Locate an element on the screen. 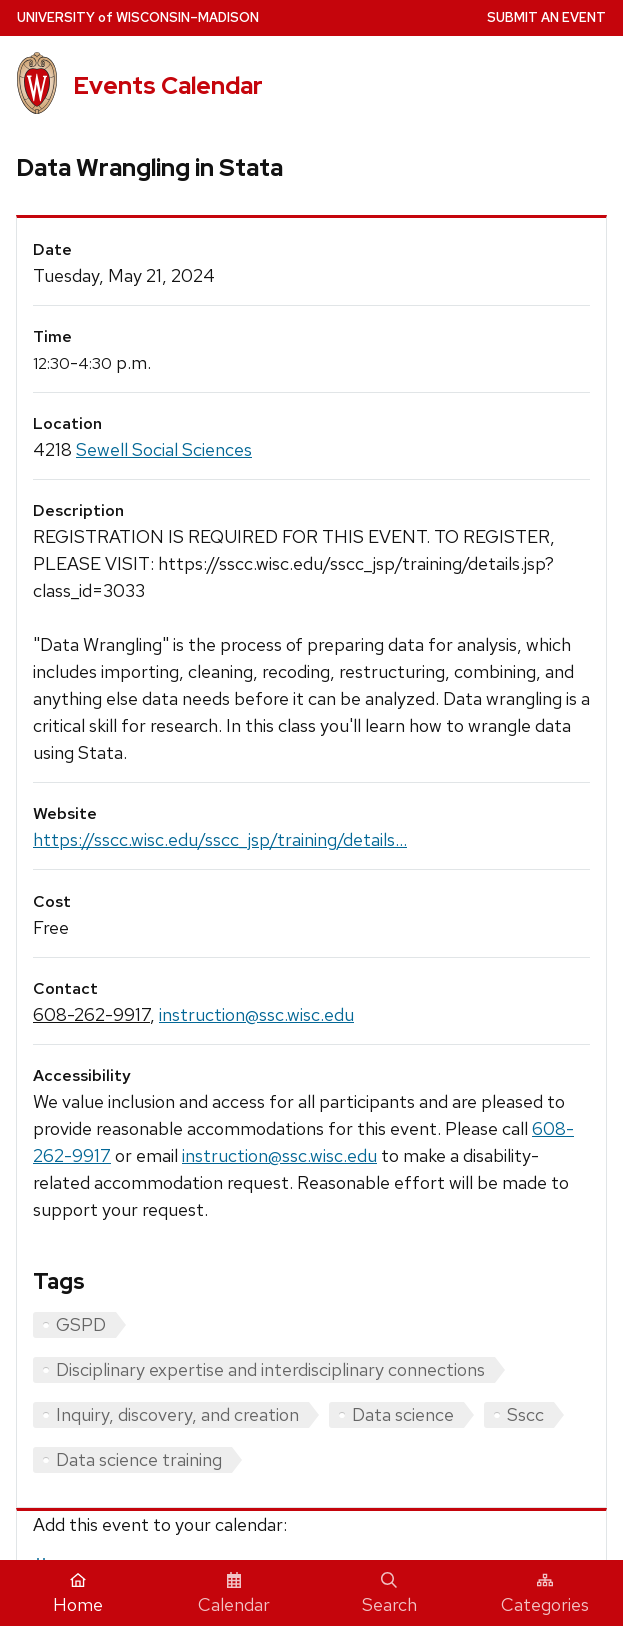 This screenshot has height=1630, width=623. https://sscc.wisc.edu/sscc_jsp/training/details... is located at coordinates (220, 839).